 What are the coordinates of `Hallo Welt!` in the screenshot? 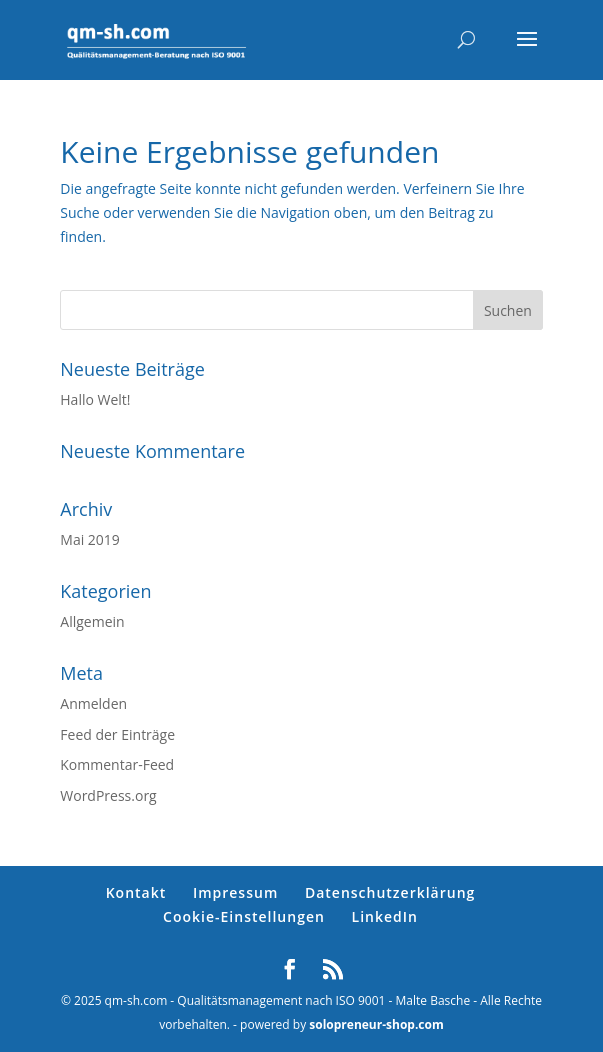 It's located at (95, 399).